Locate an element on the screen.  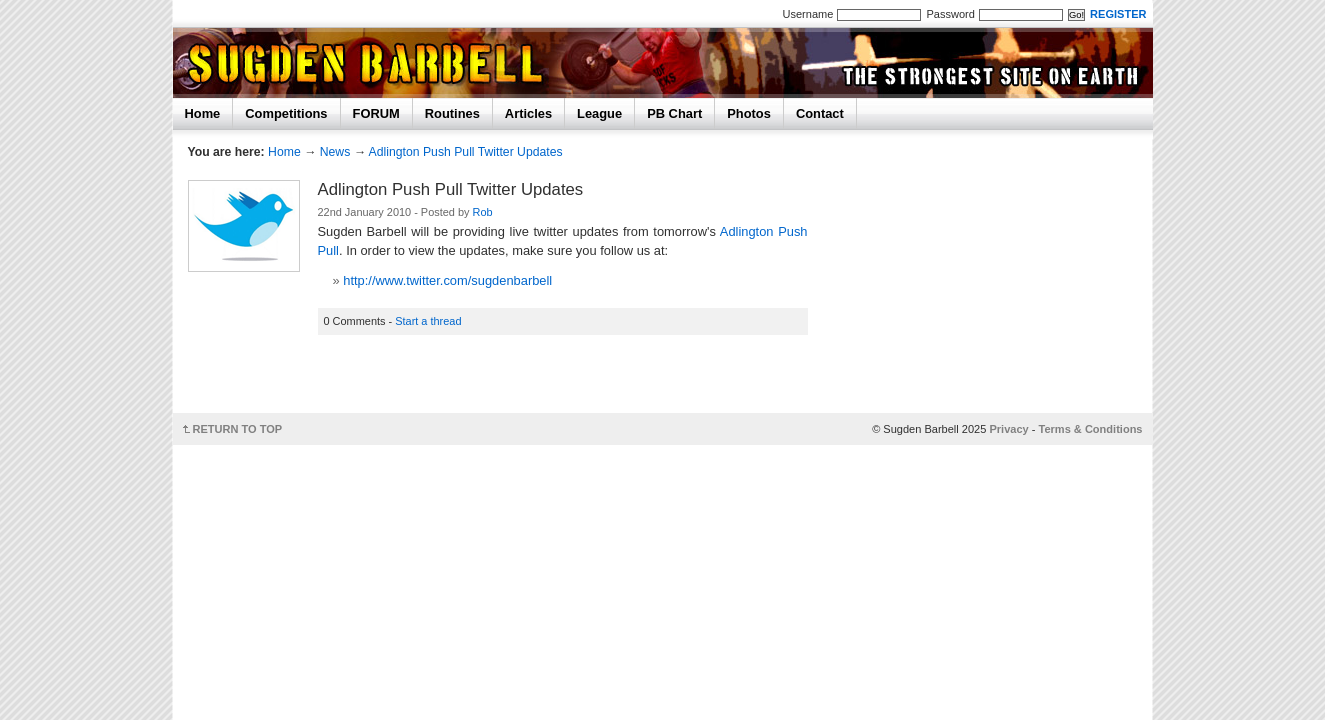
Password is located at coordinates (950, 14).